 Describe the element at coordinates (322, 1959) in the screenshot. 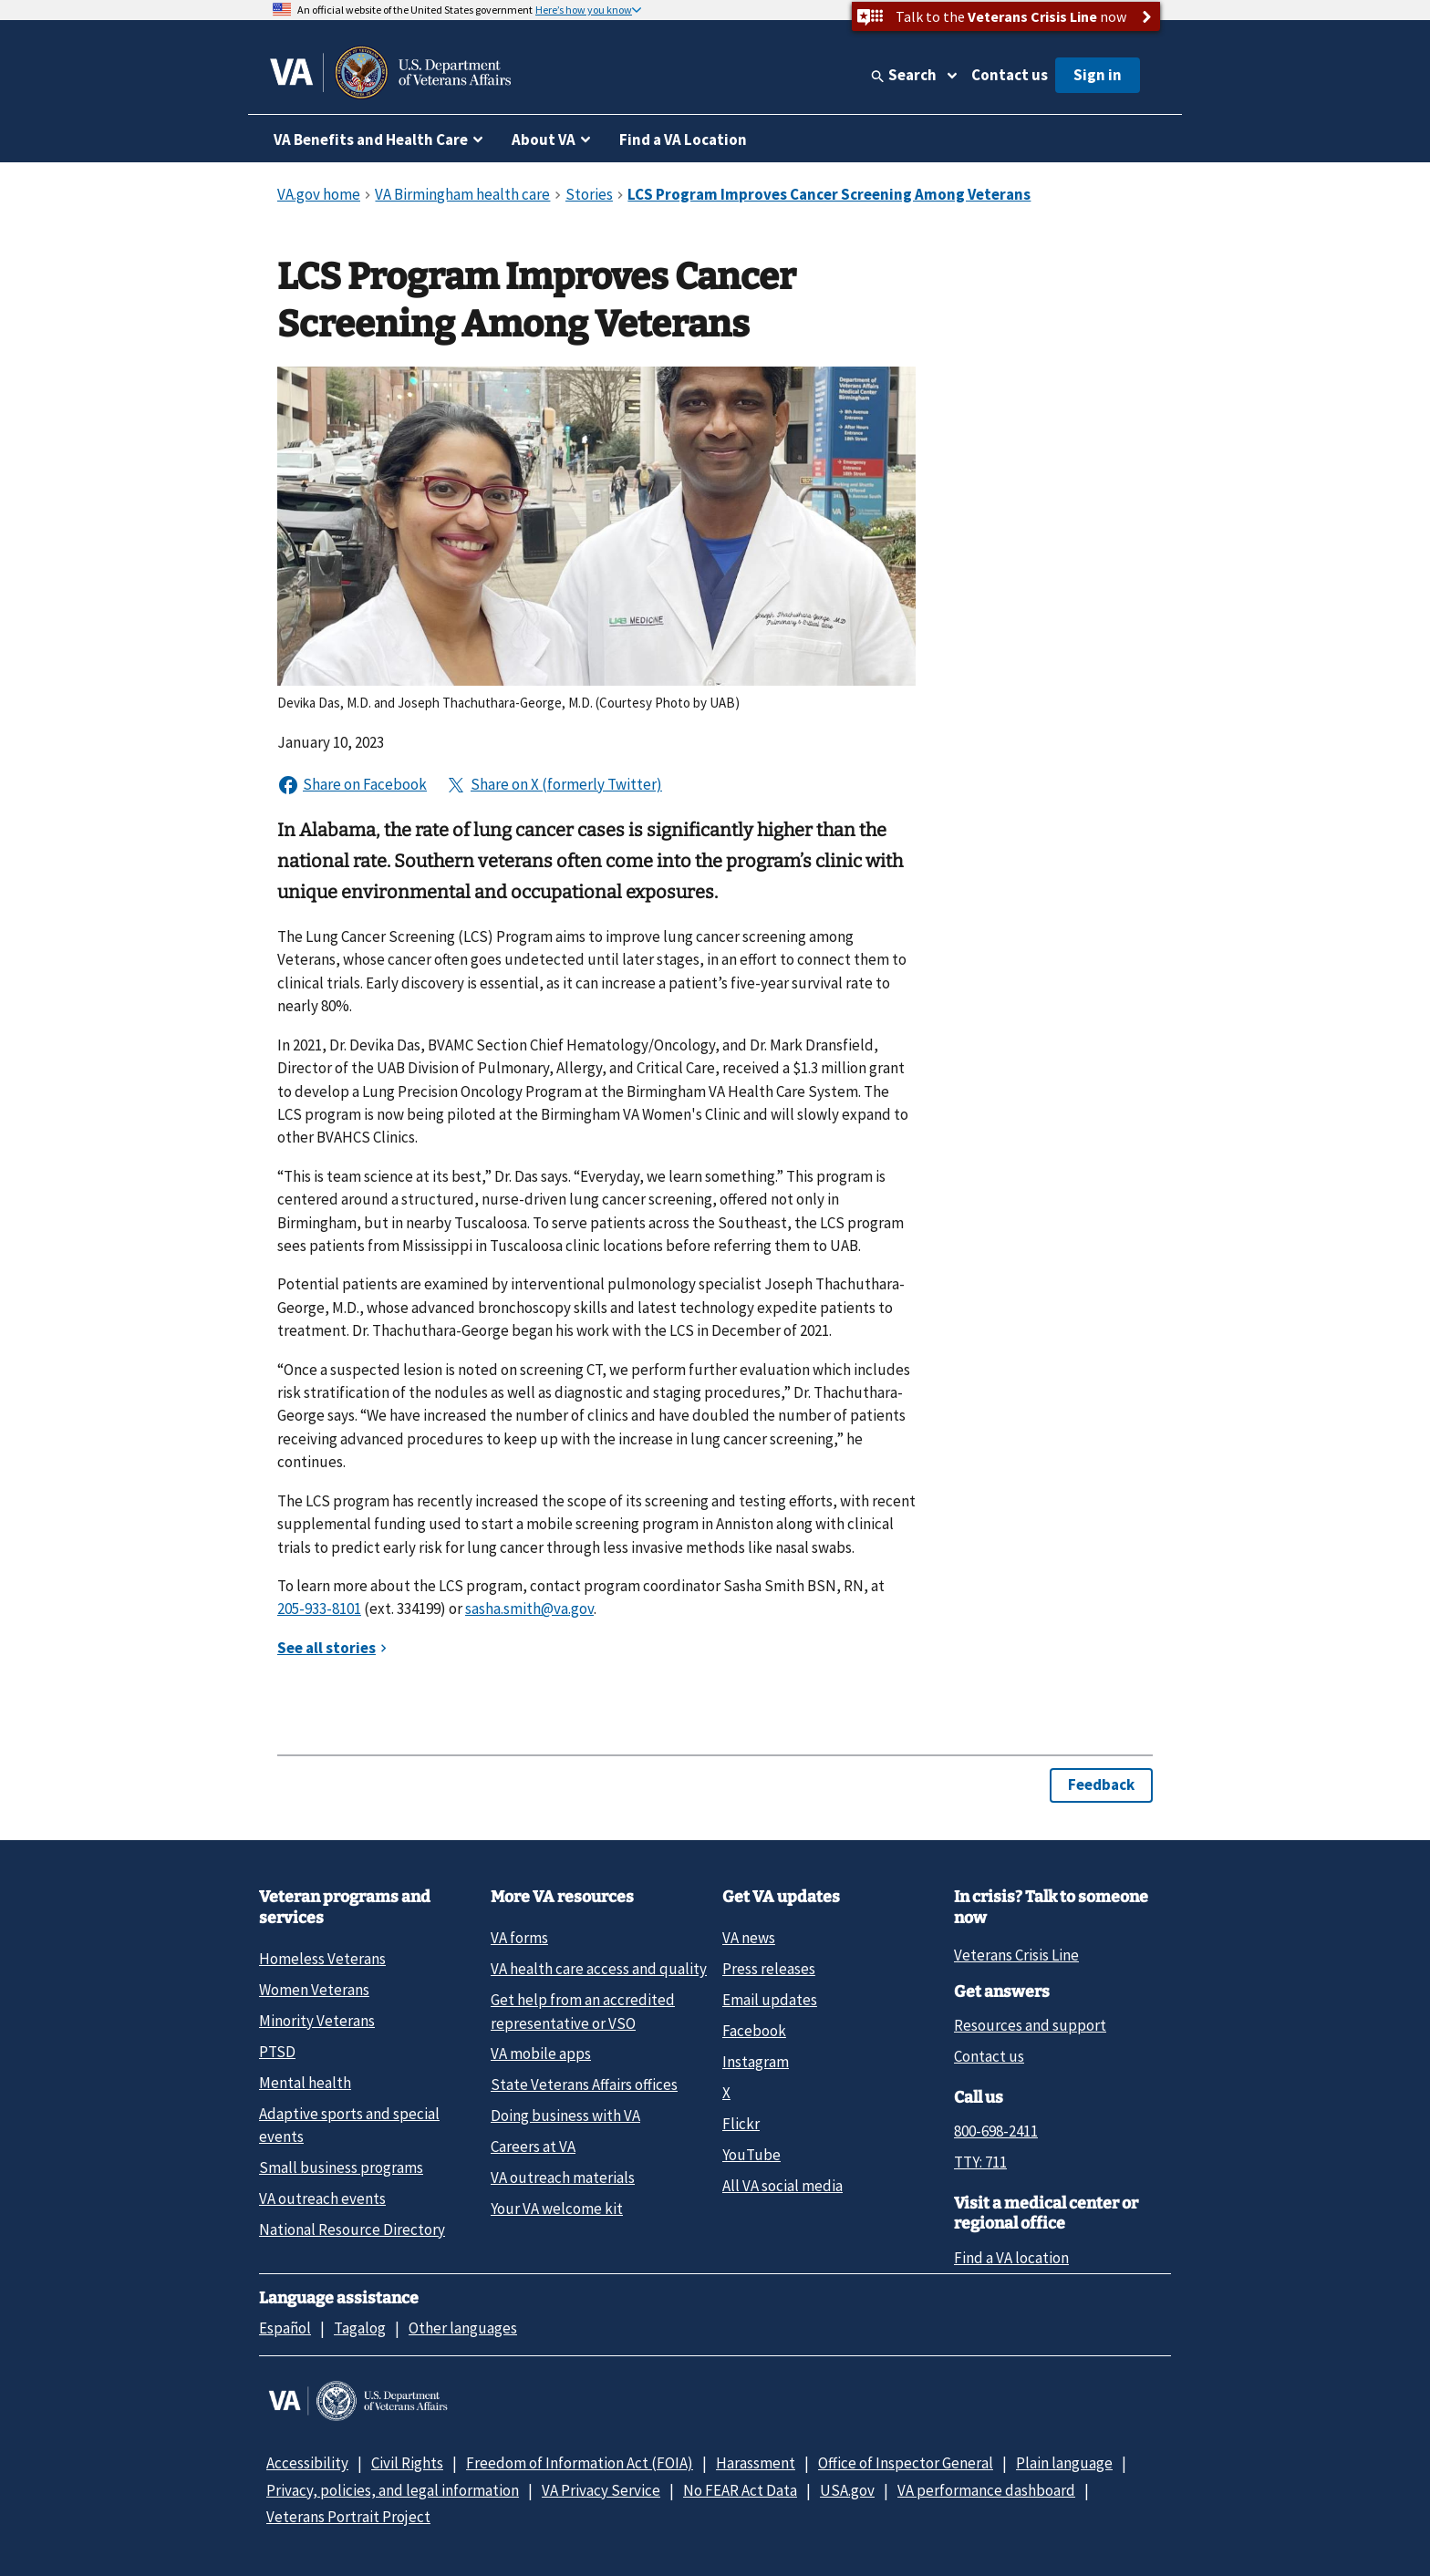

I see `Homeless Veterans` at that location.